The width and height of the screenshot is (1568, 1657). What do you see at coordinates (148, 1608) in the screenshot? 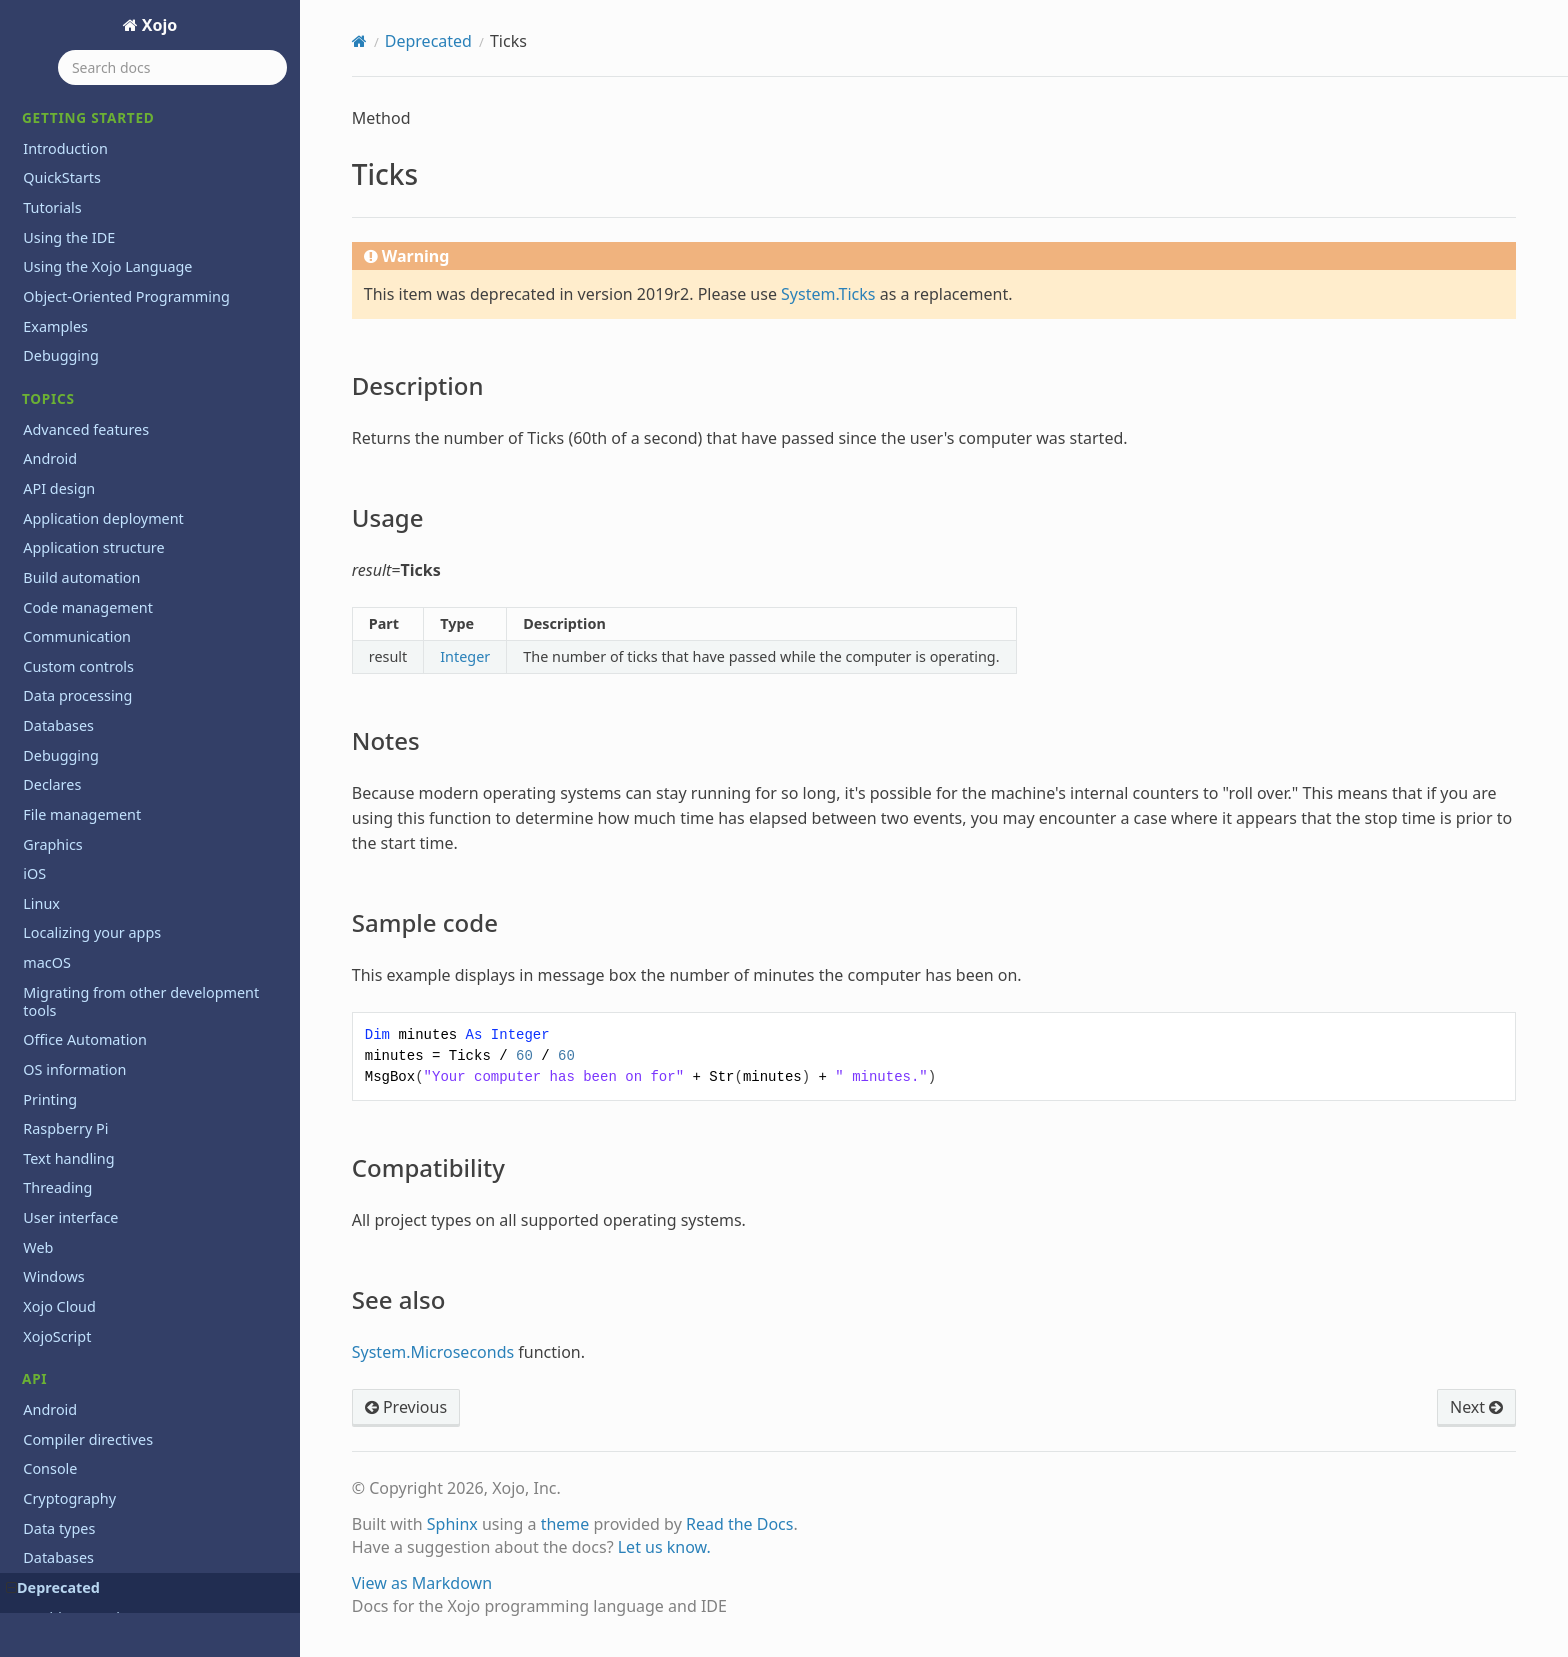
I see `Xojo.Introspection.ParameterInfo` at bounding box center [148, 1608].